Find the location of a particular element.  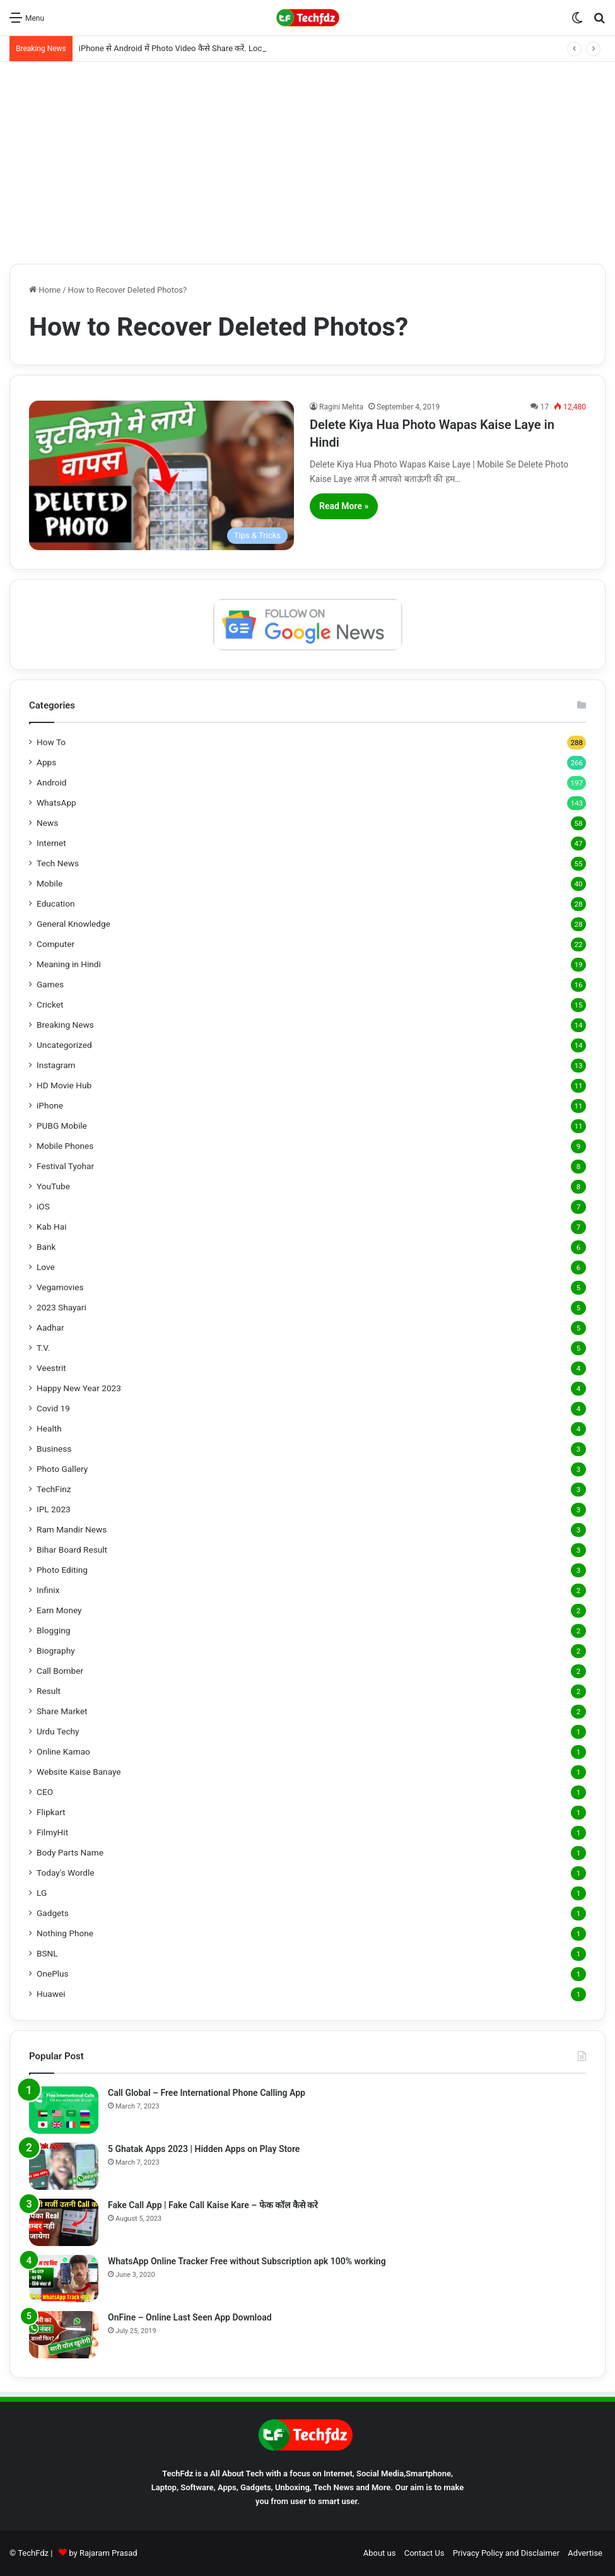

Share Market is located at coordinates (62, 1711).